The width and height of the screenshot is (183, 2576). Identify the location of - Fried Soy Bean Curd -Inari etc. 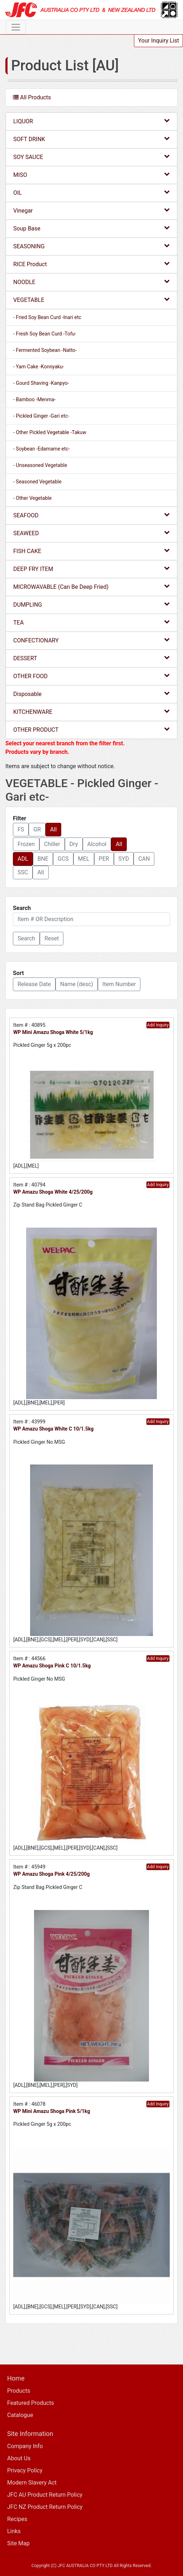
(47, 317).